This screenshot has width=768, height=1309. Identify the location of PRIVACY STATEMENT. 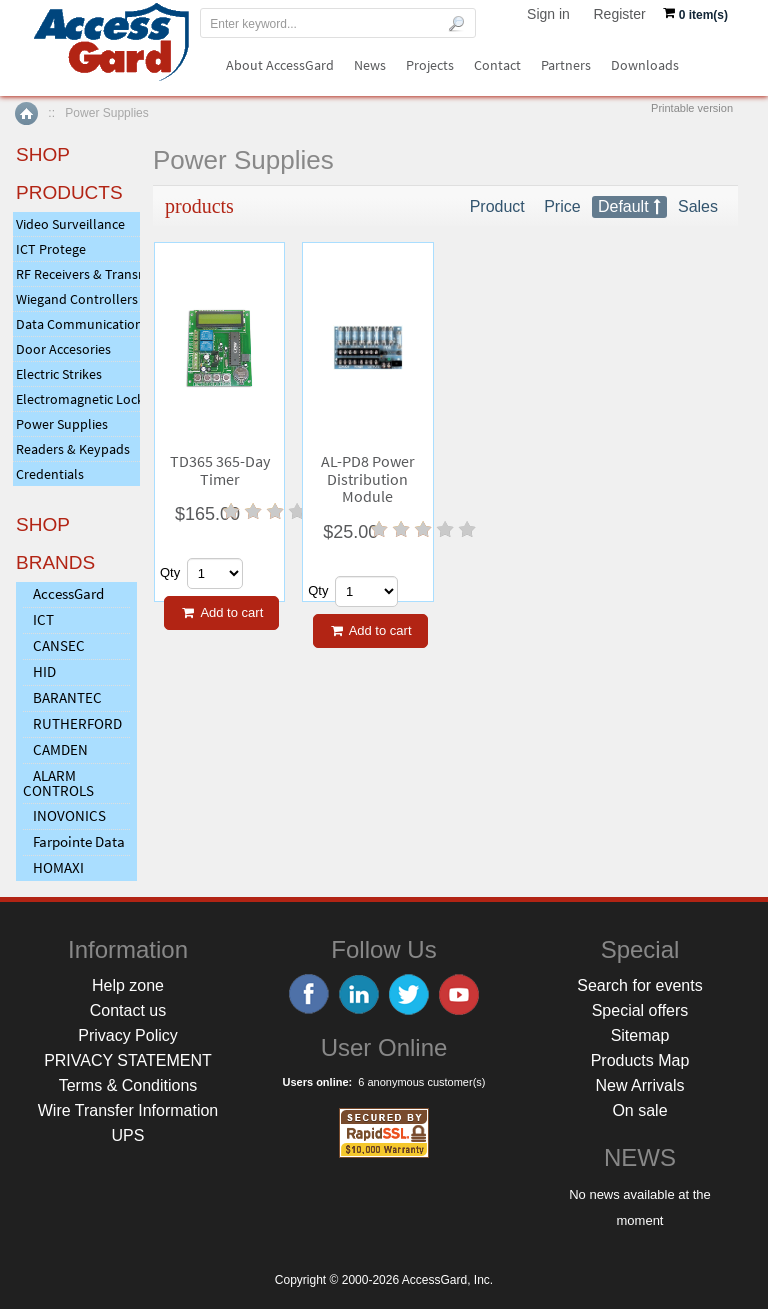
(128, 1060).